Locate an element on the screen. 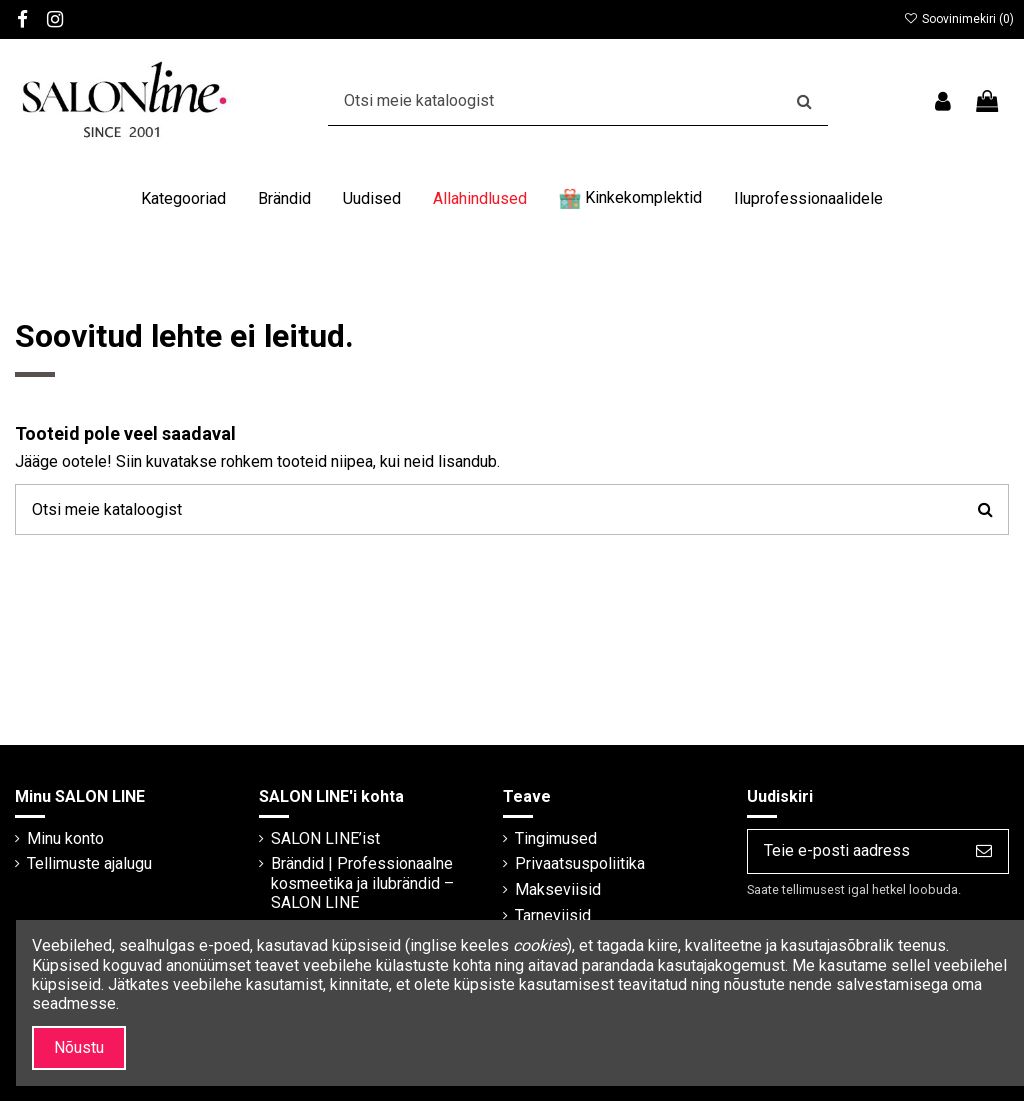 The image size is (1024, 1102). SALON LINE’ist is located at coordinates (324, 838).